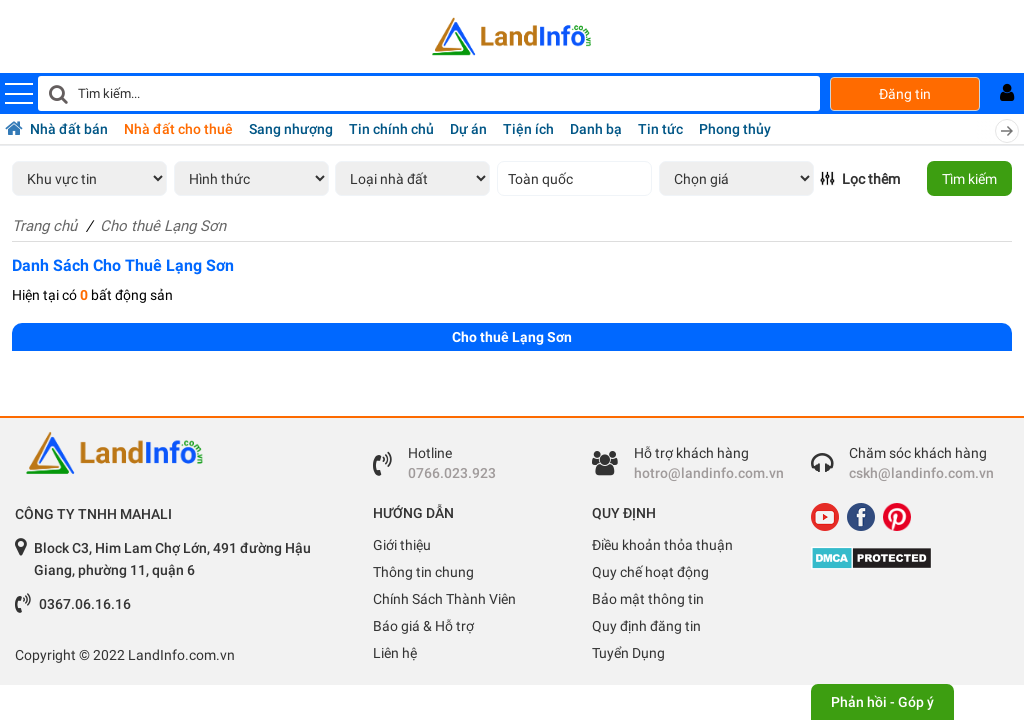 The image size is (1024, 720). Describe the element at coordinates (628, 653) in the screenshot. I see `Tuyển Dụng` at that location.